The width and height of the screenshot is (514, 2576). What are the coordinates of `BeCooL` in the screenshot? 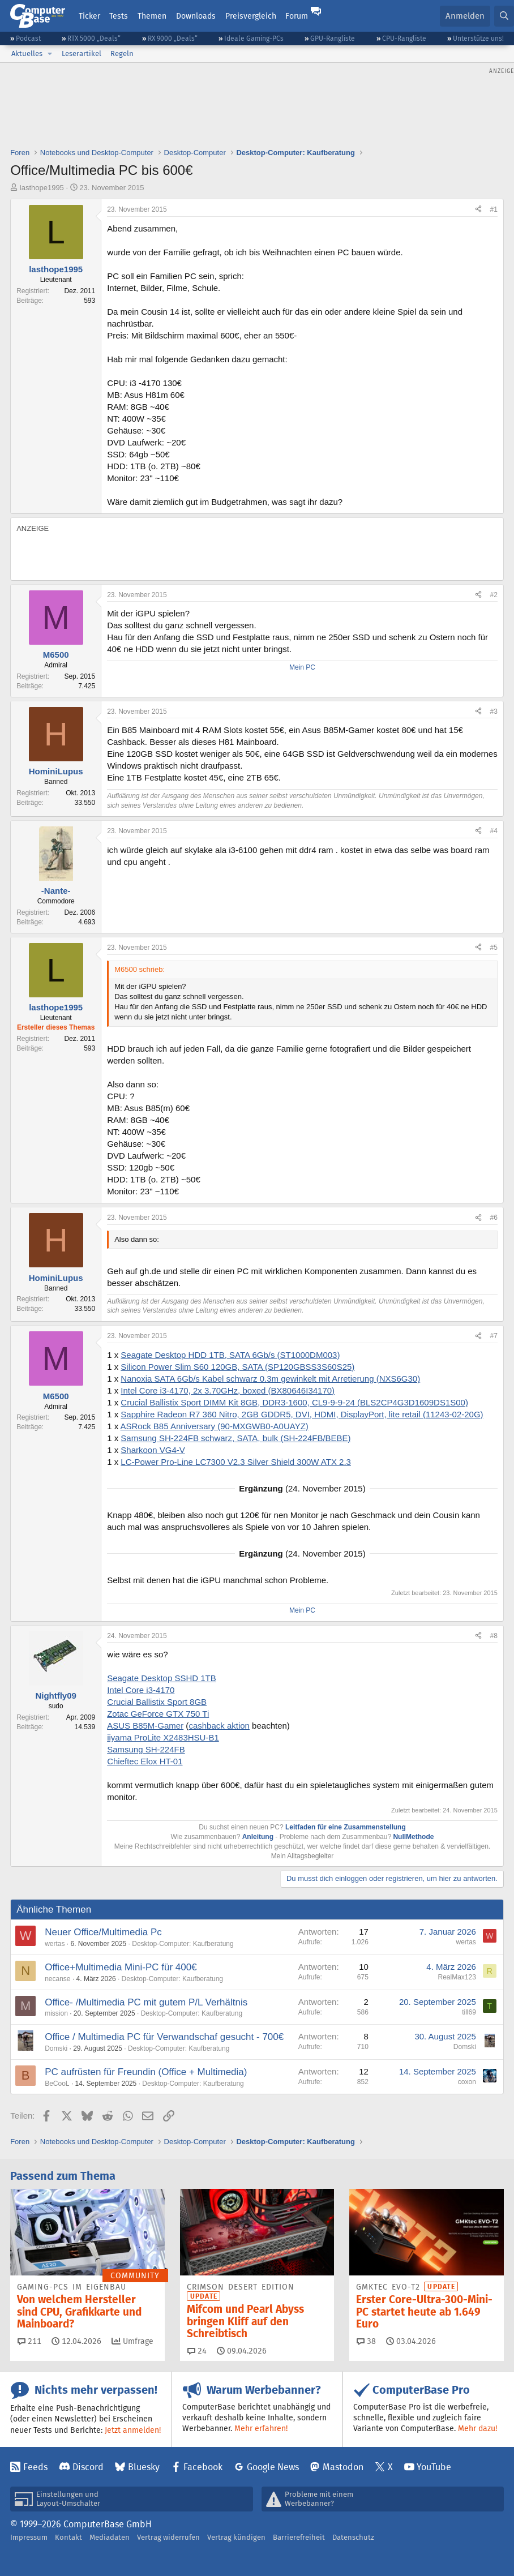 It's located at (57, 2084).